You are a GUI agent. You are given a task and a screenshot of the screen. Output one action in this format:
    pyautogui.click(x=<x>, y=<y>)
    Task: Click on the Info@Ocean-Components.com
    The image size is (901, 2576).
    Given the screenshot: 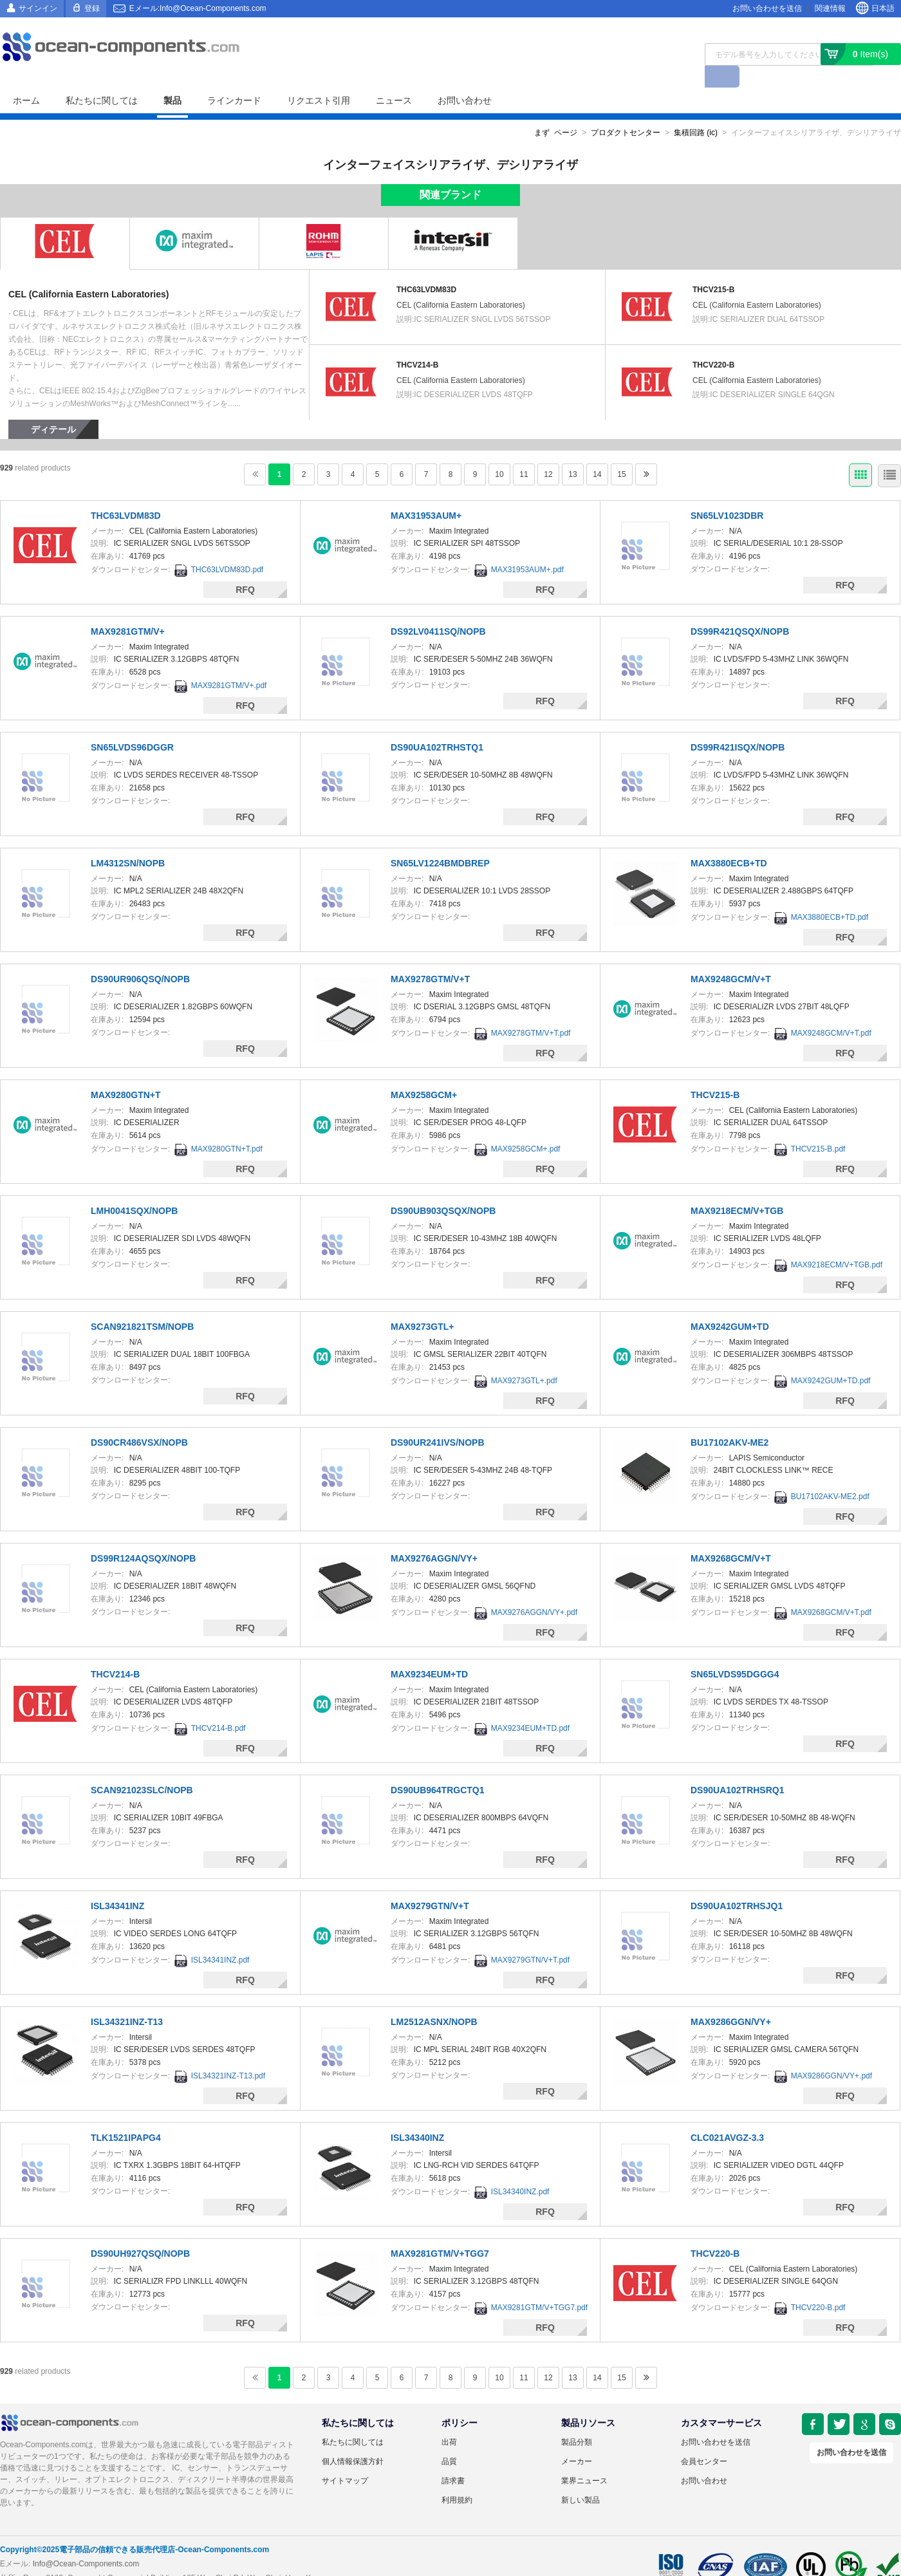 What is the action you would take?
    pyautogui.click(x=86, y=2541)
    